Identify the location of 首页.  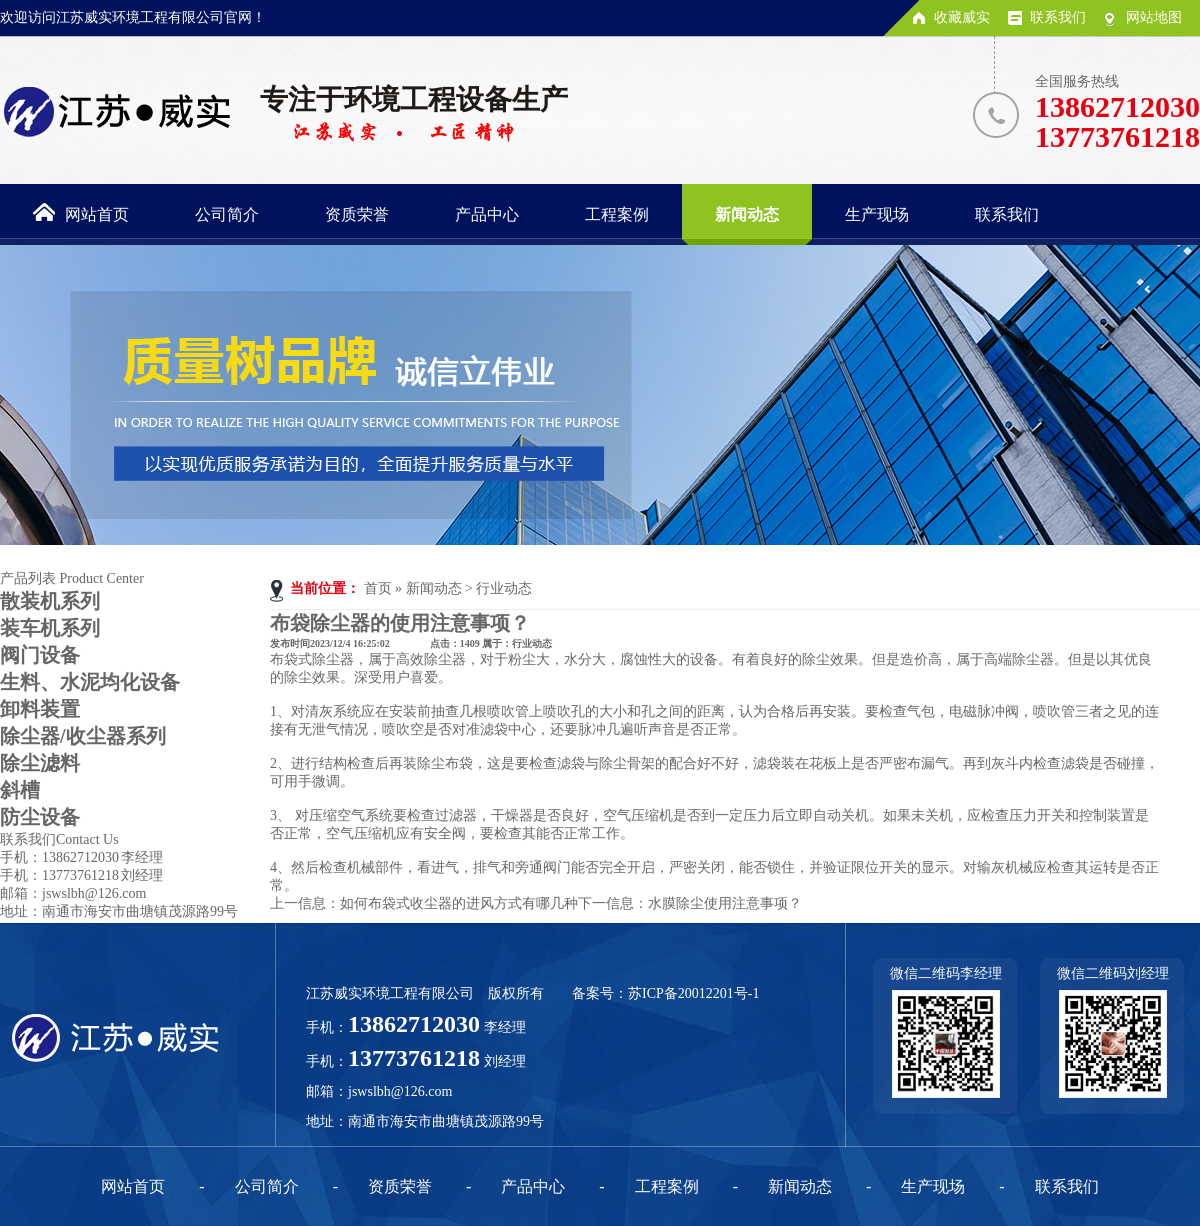
(378, 588).